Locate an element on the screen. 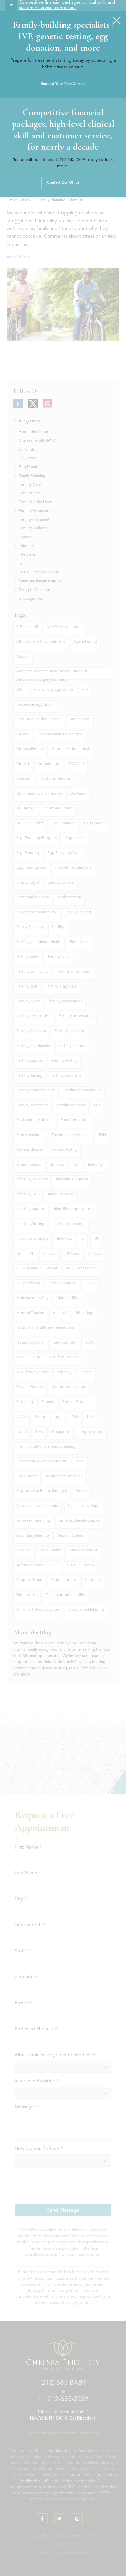  Single parent ivf is located at coordinates (83, 1550).